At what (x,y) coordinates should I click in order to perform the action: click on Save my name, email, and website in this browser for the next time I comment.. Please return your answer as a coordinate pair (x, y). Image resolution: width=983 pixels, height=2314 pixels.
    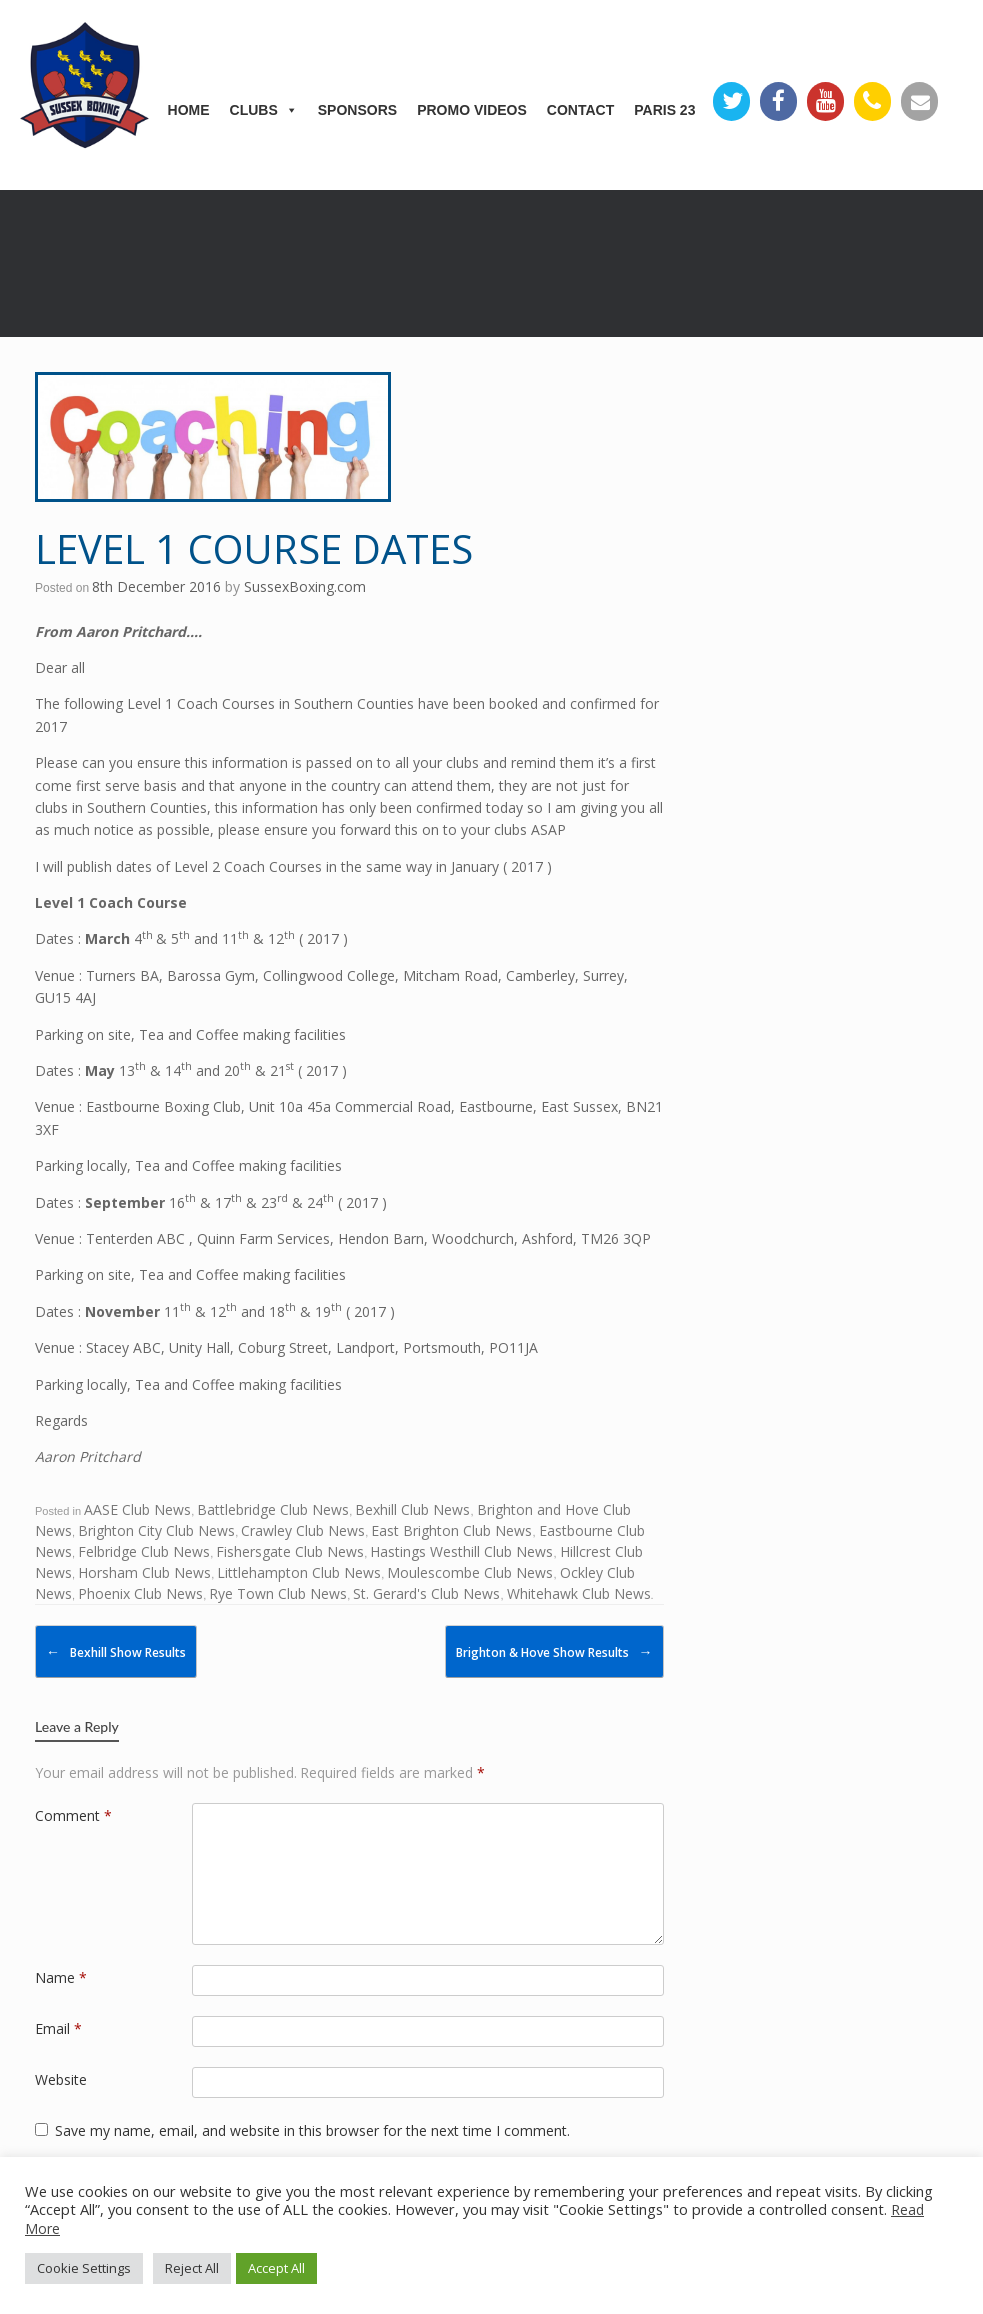
    Looking at the image, I should click on (312, 2130).